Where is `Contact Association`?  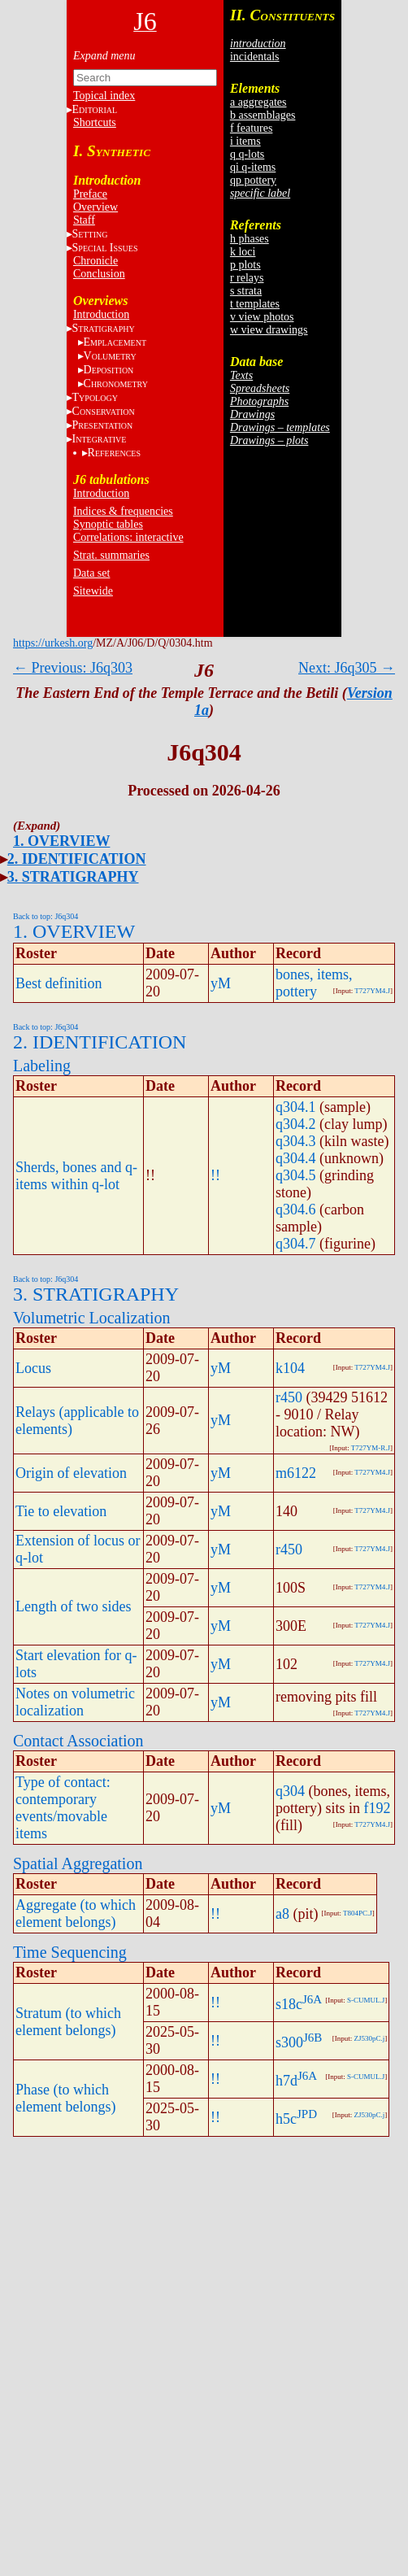
Contact Association is located at coordinates (78, 1741).